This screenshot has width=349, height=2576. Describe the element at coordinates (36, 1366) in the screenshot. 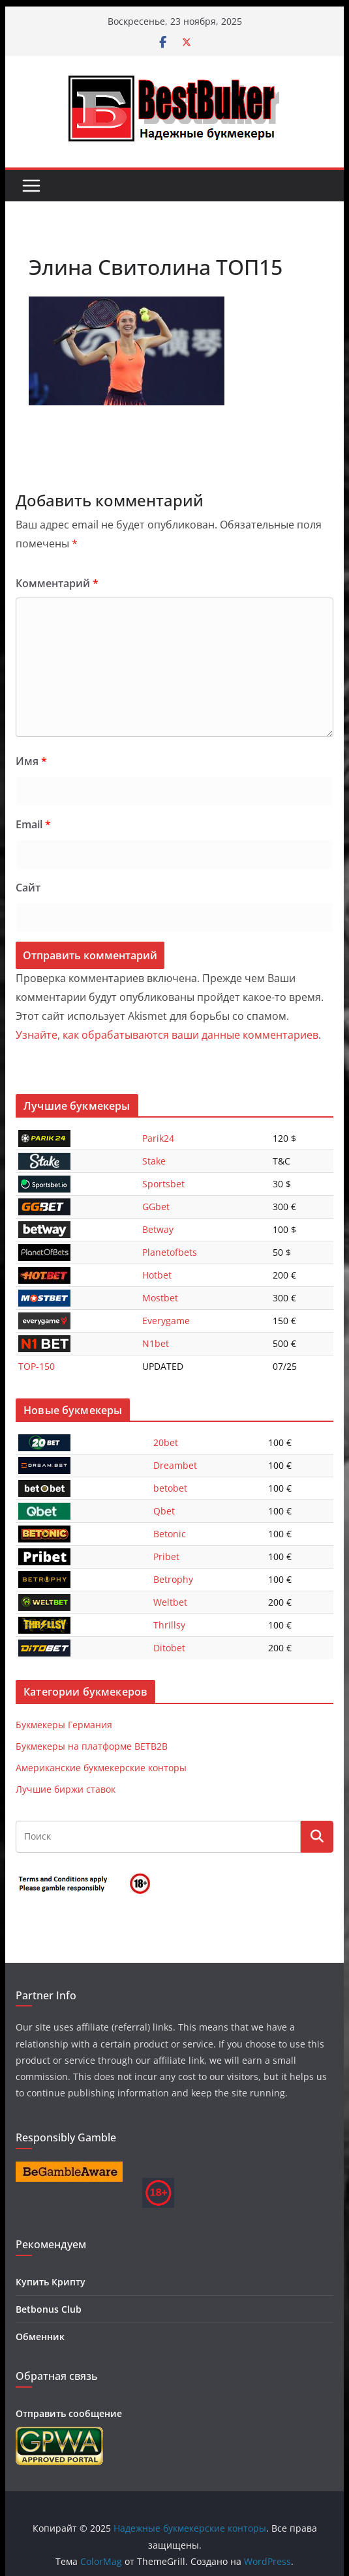

I see `TOP-150` at that location.